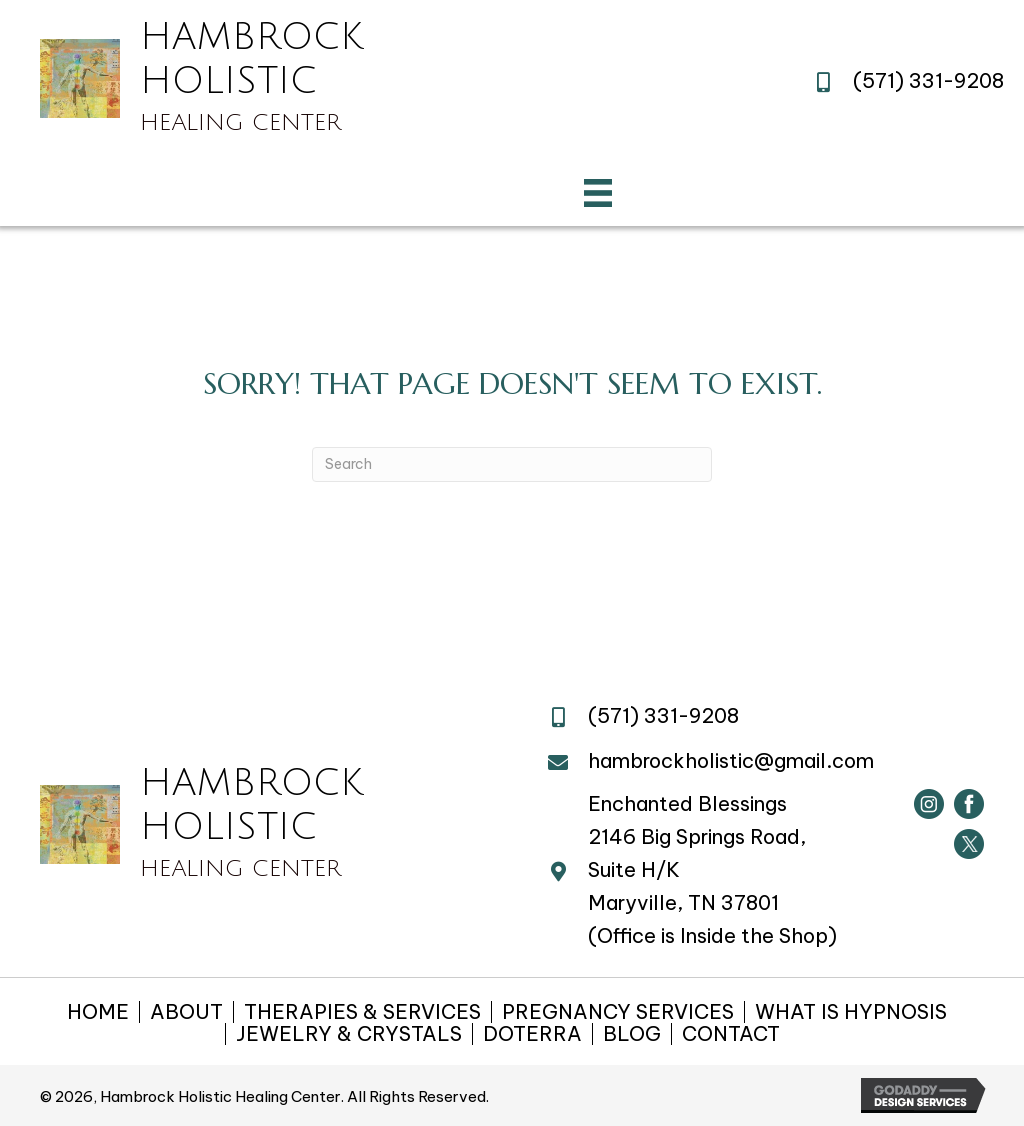 The width and height of the screenshot is (1024, 1126). What do you see at coordinates (618, 1012) in the screenshot?
I see `PREGNANCY SERVICES` at bounding box center [618, 1012].